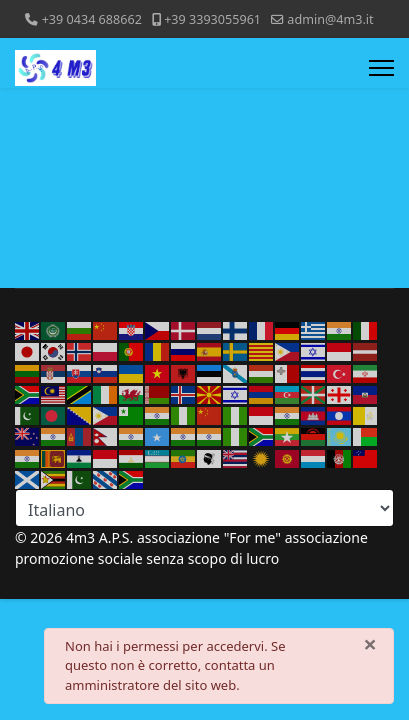 This screenshot has width=409, height=720. What do you see at coordinates (381, 68) in the screenshot?
I see `[Menu]` at bounding box center [381, 68].